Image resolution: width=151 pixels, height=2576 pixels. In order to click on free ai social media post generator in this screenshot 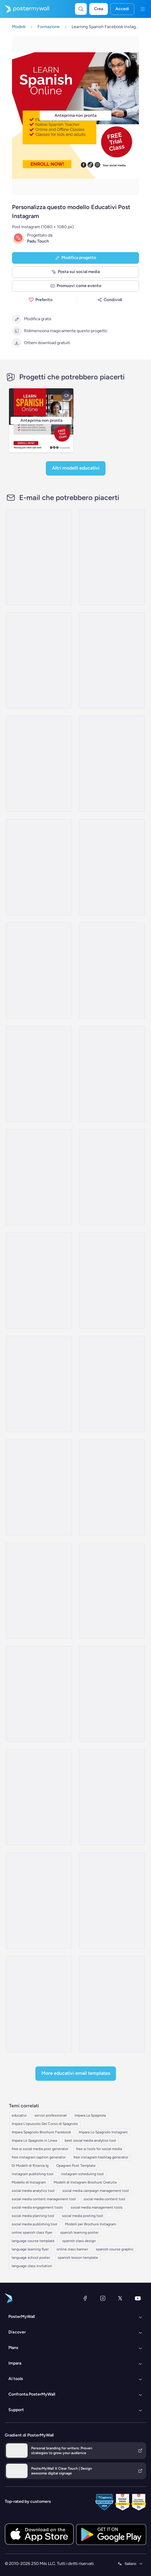, I will do `click(40, 2149)`.